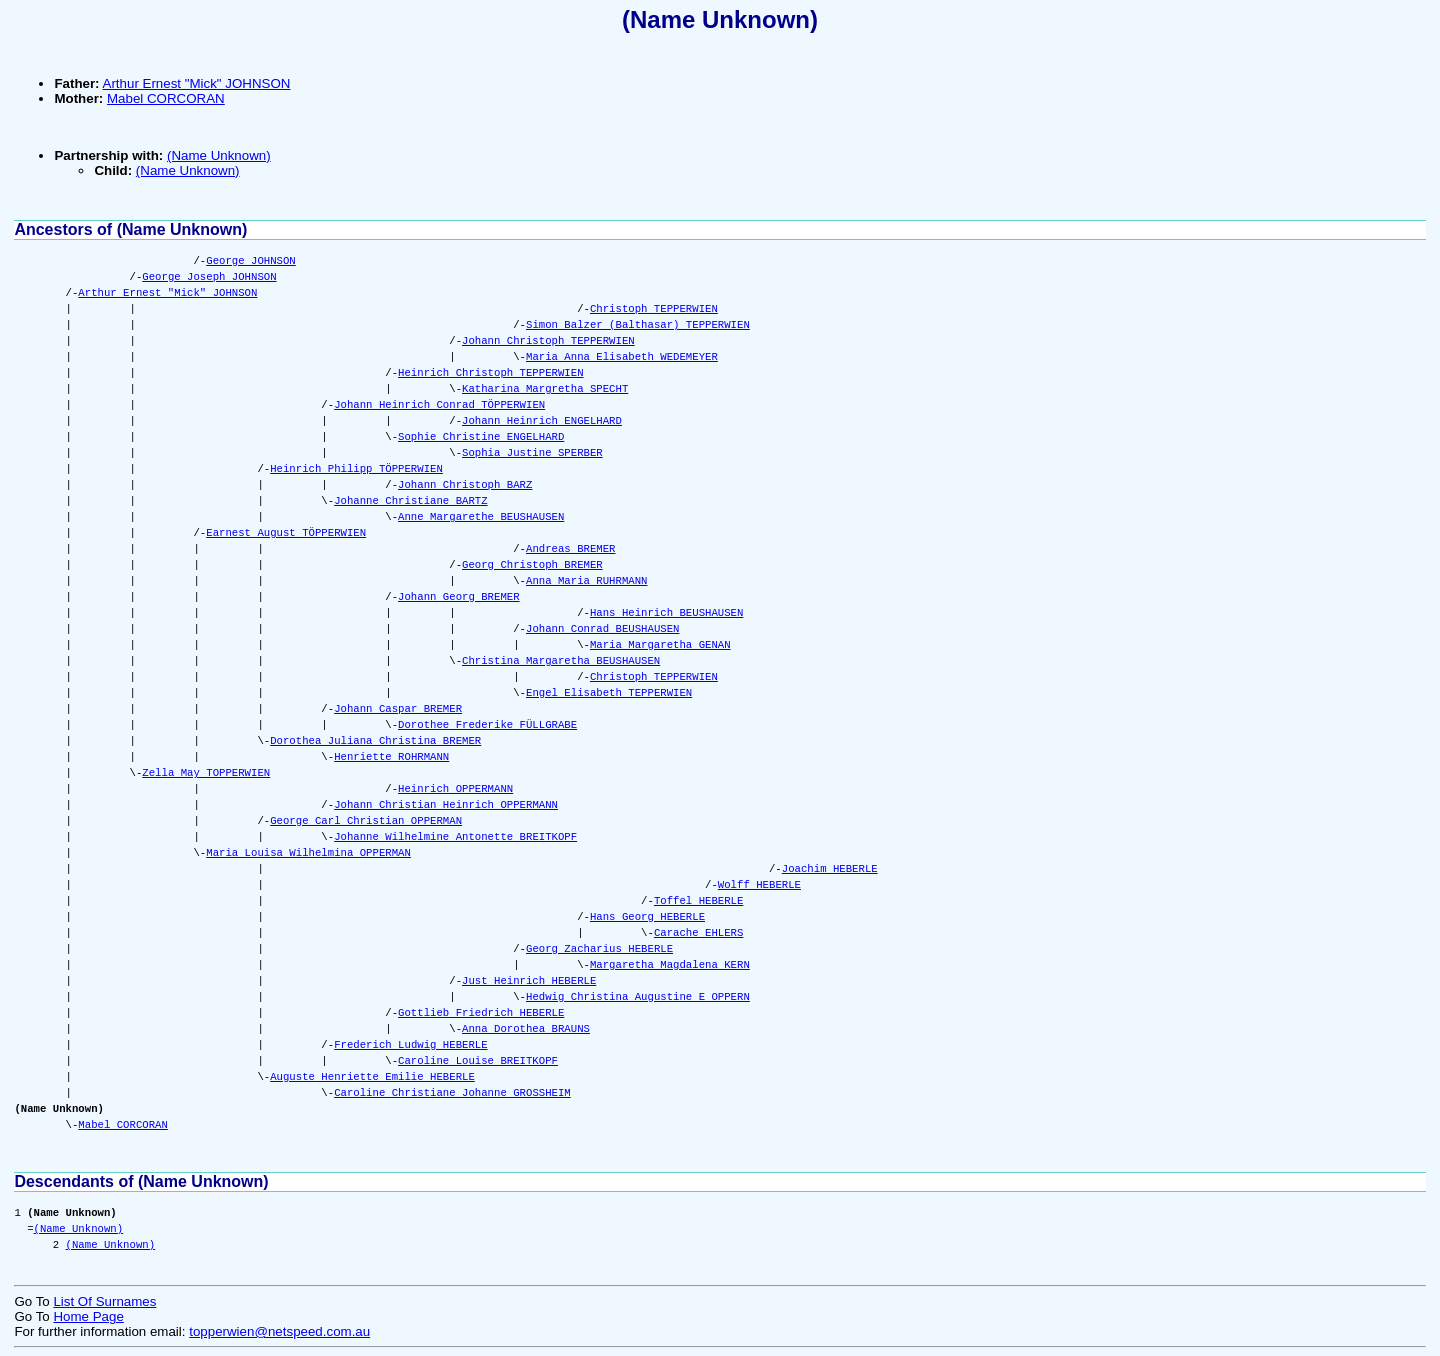 The height and width of the screenshot is (1356, 1440). Describe the element at coordinates (209, 277) in the screenshot. I see `George Joseph JOHNSON` at that location.